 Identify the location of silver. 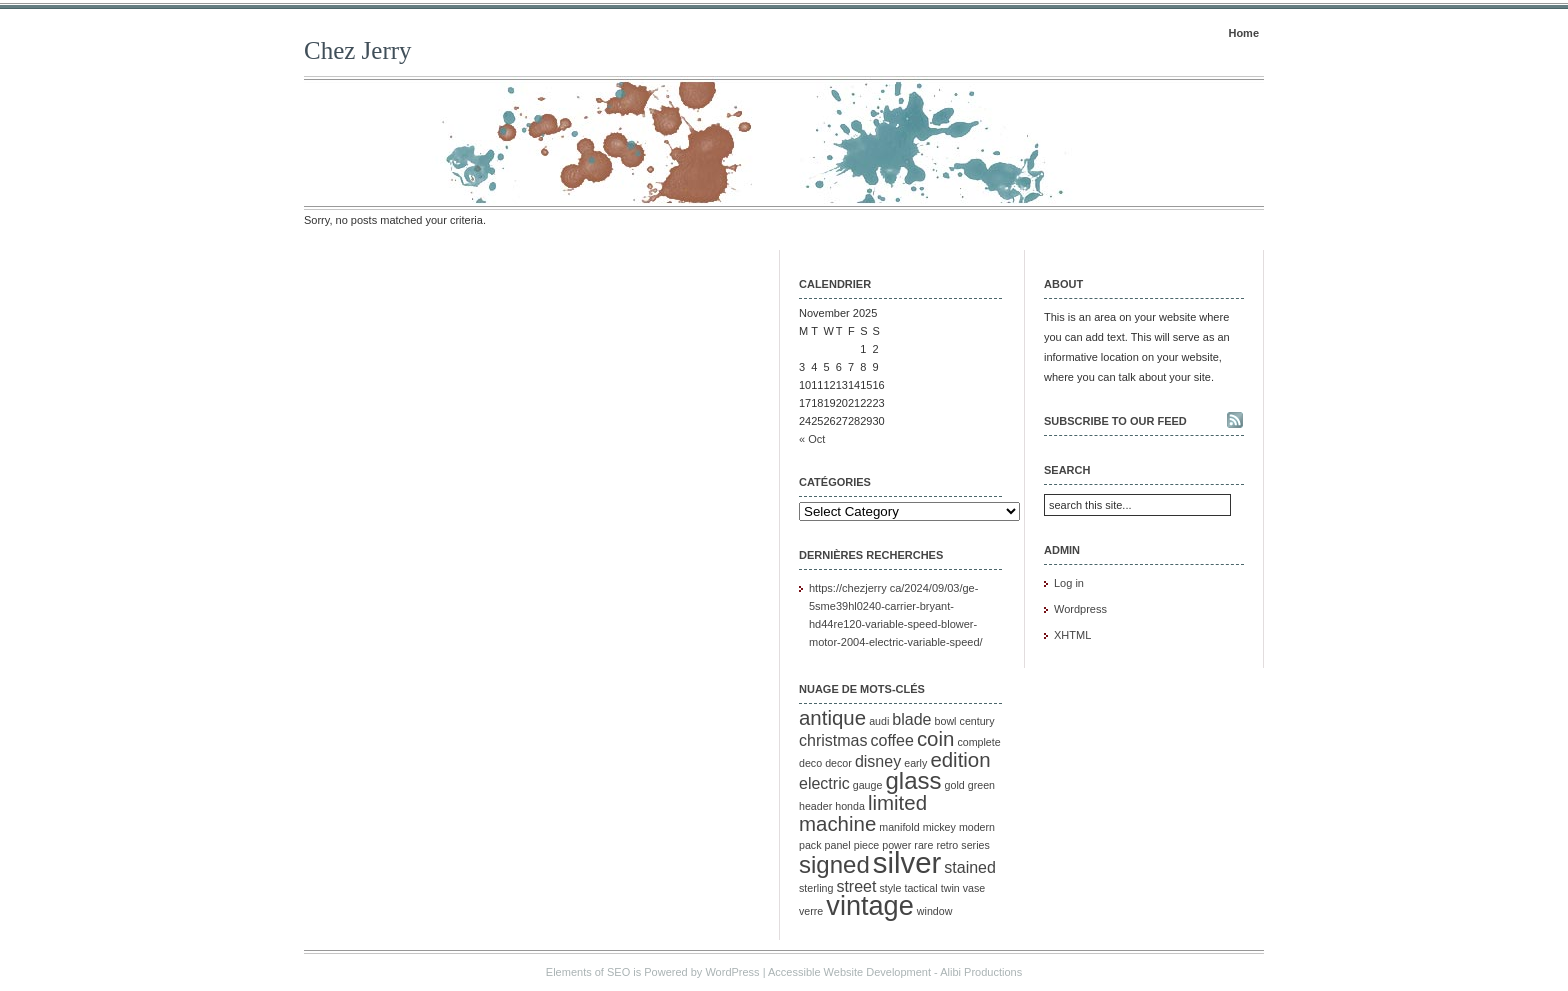
(907, 862).